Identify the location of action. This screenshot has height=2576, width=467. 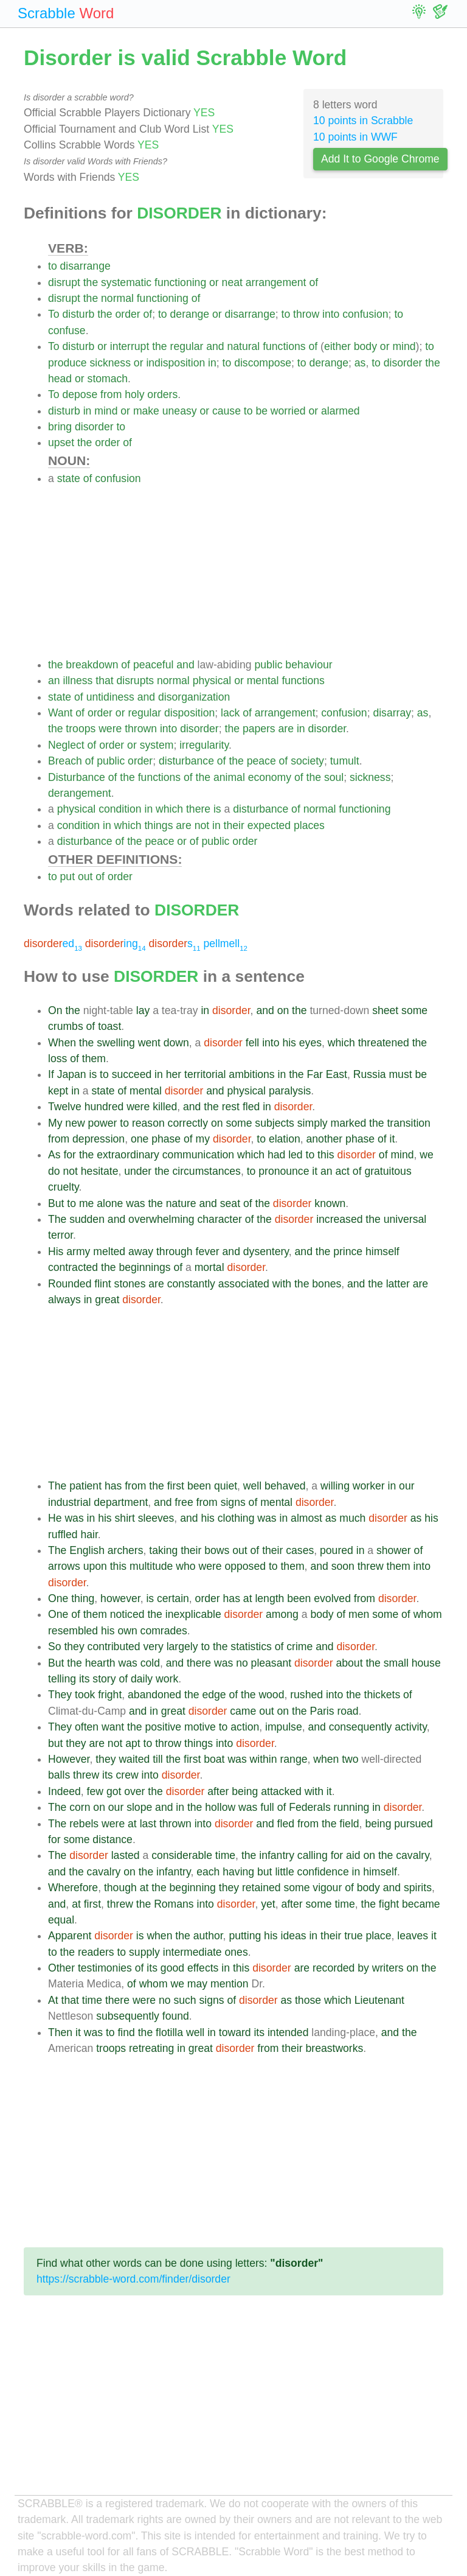
(244, 1727).